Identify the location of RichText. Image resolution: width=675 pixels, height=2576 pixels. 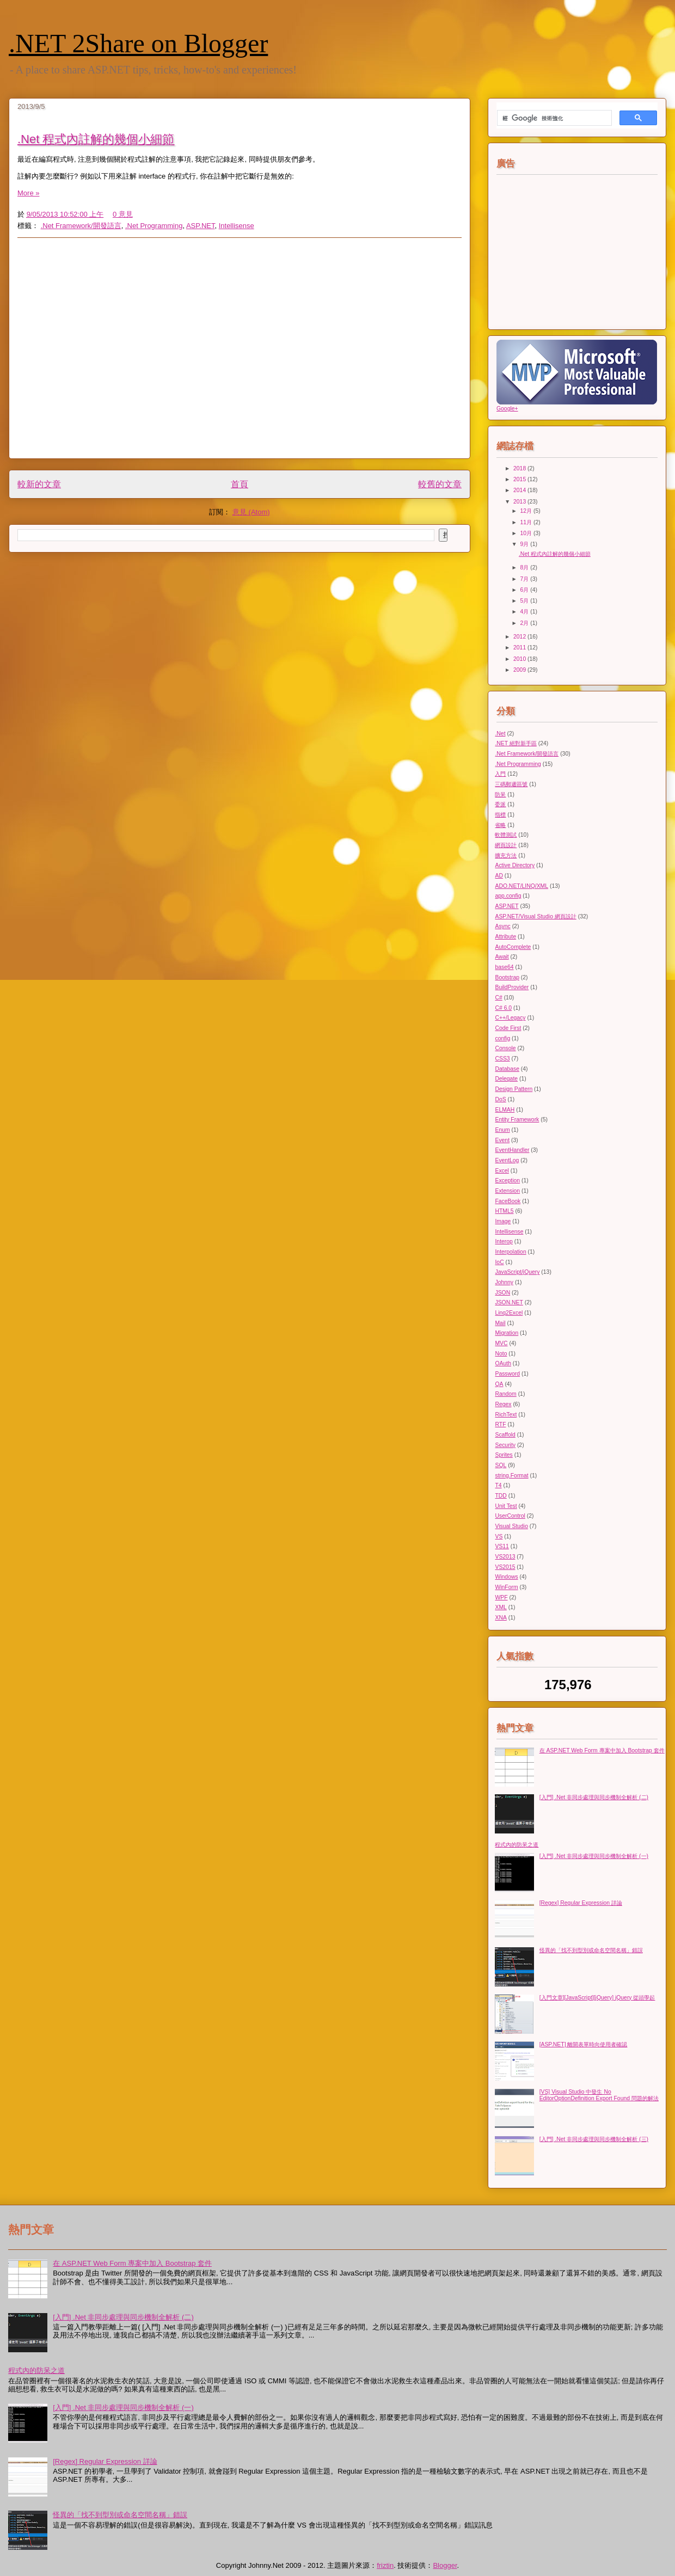
(506, 1415).